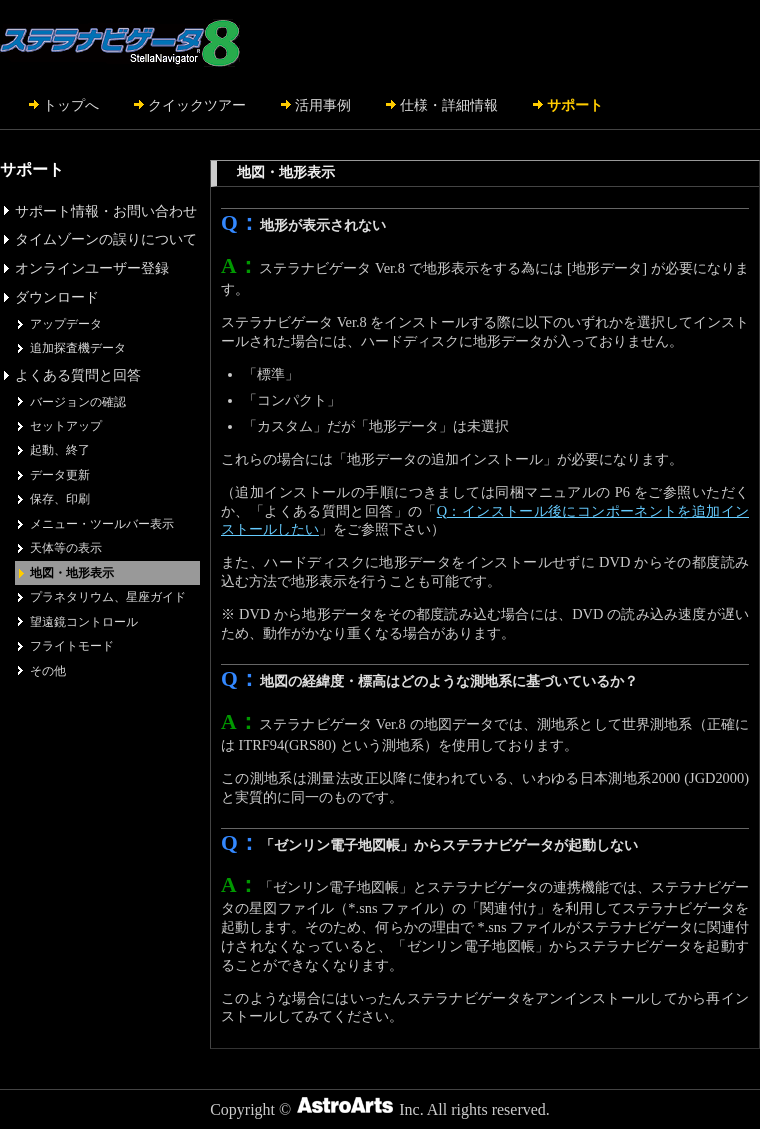 The image size is (760, 1129). What do you see at coordinates (92, 268) in the screenshot?
I see `オンラインユーザー登録` at bounding box center [92, 268].